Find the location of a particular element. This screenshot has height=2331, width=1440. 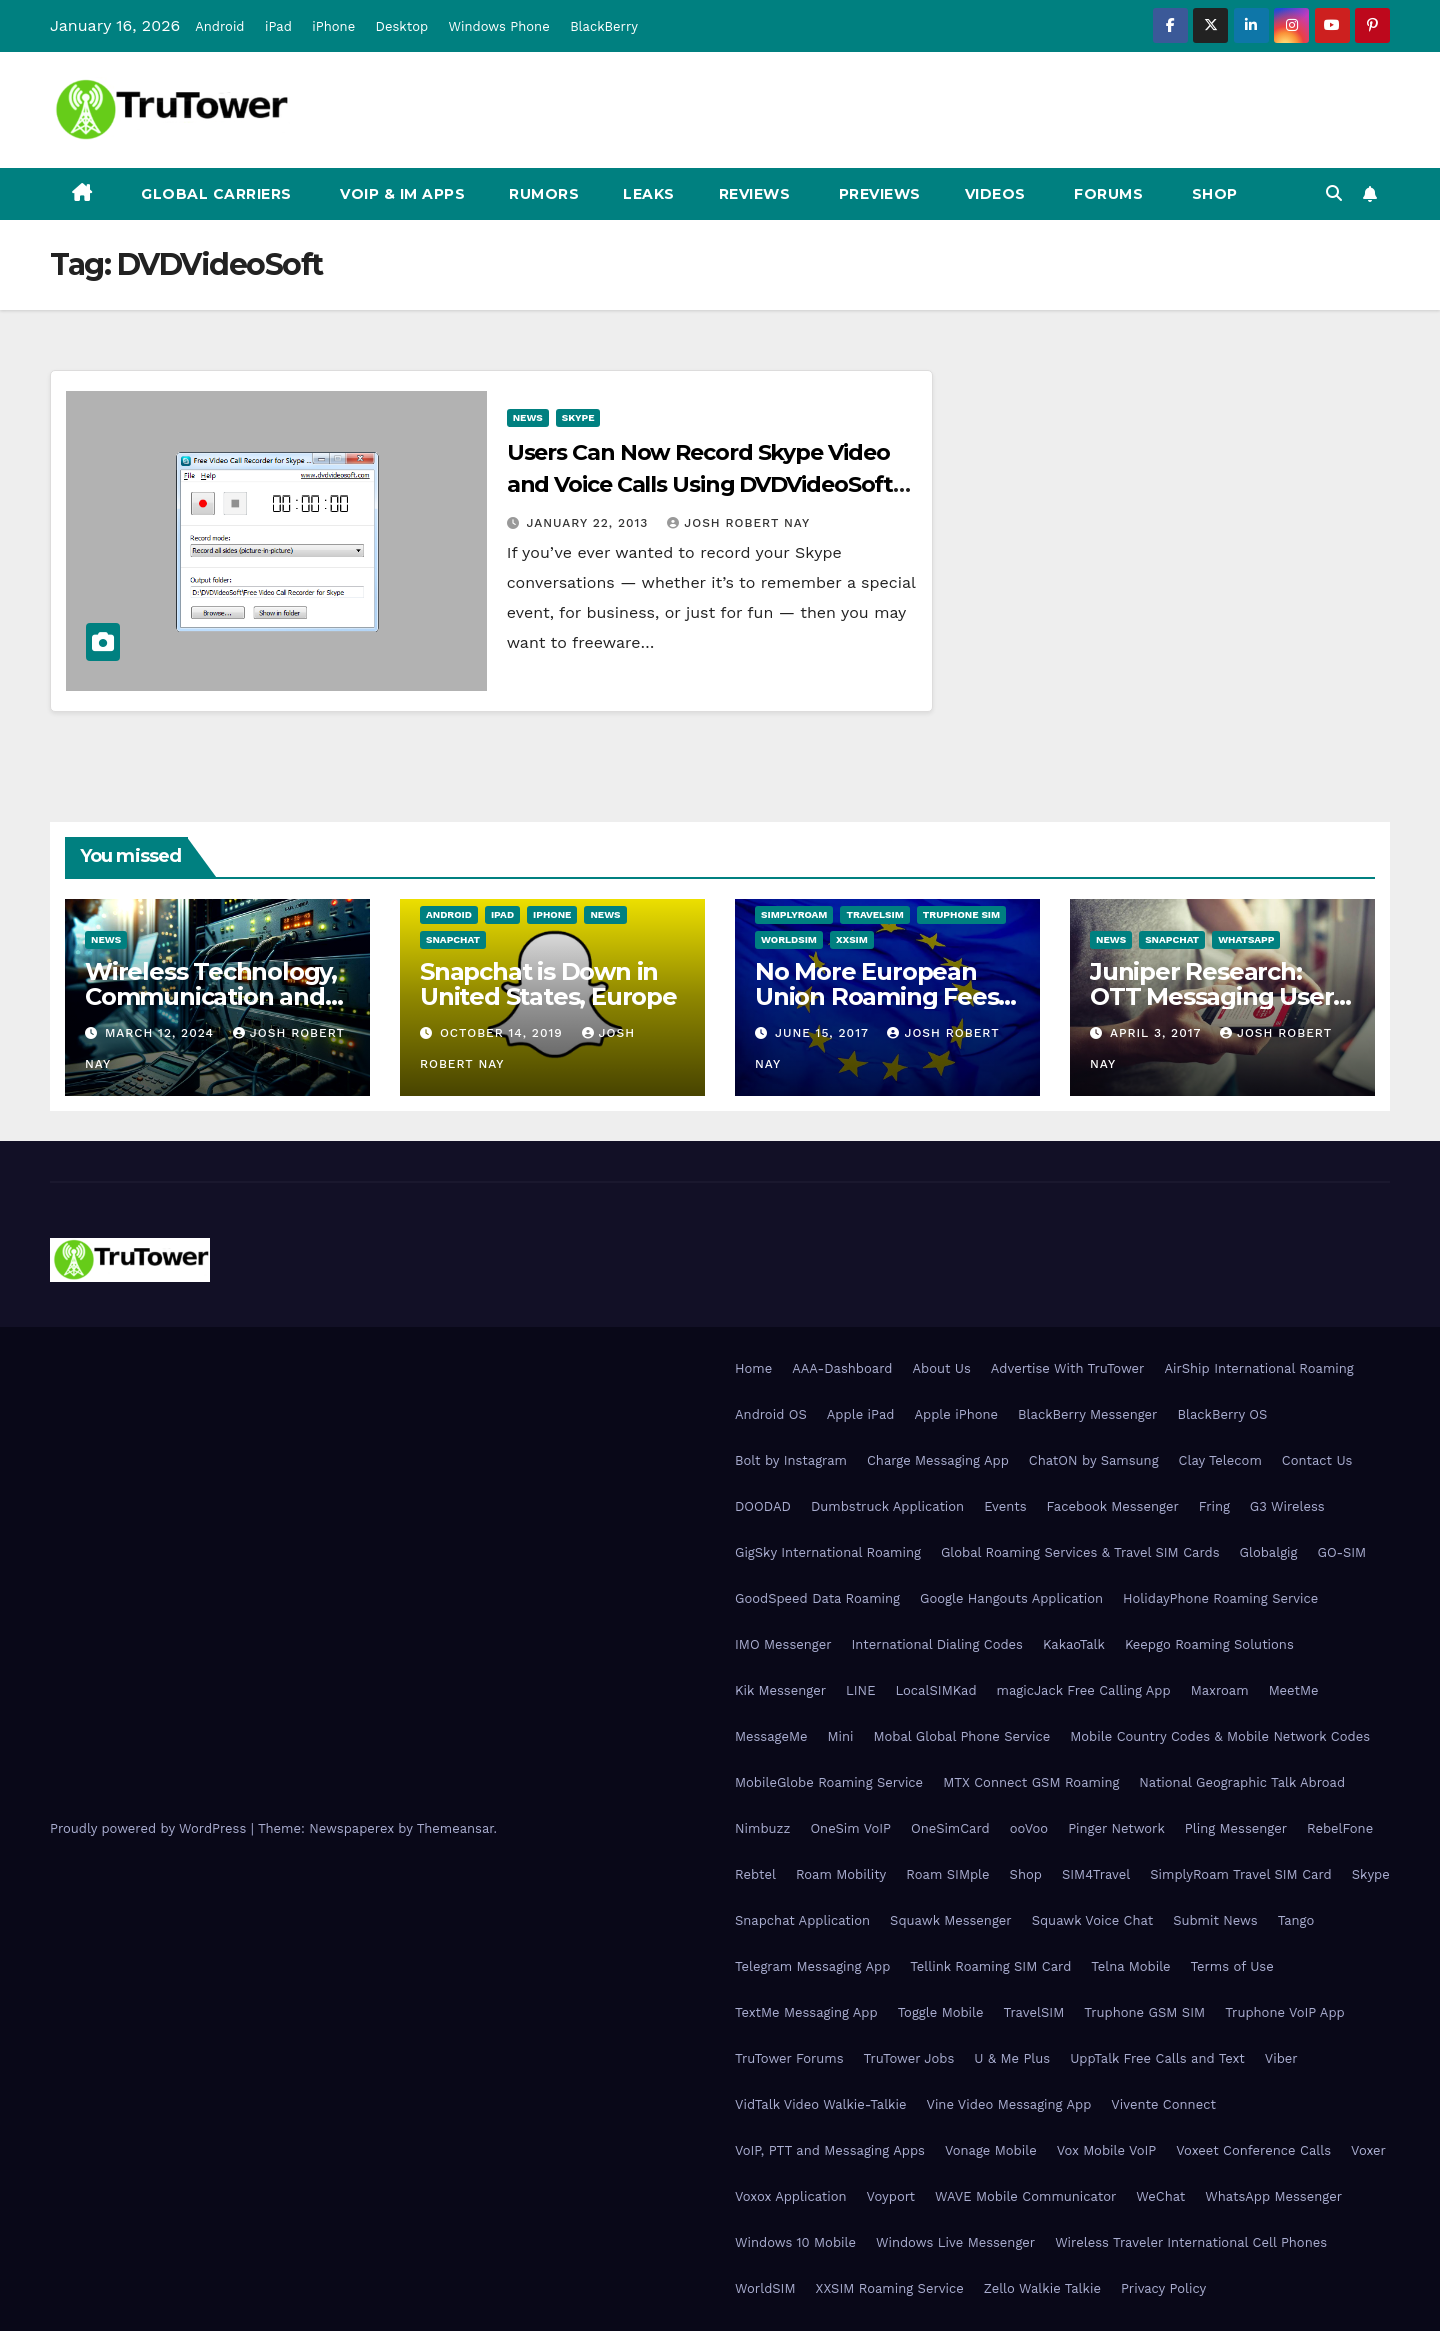

Submit News is located at coordinates (1215, 1920).